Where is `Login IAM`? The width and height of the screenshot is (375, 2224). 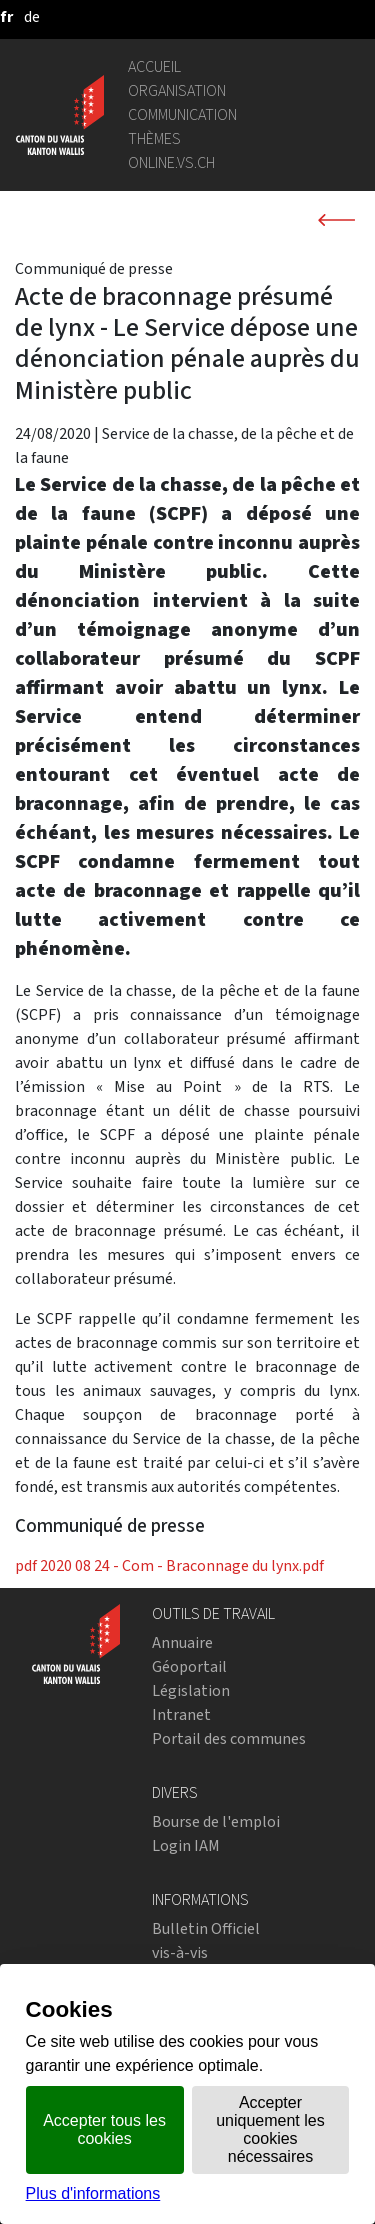
Login IAM is located at coordinates (186, 1845).